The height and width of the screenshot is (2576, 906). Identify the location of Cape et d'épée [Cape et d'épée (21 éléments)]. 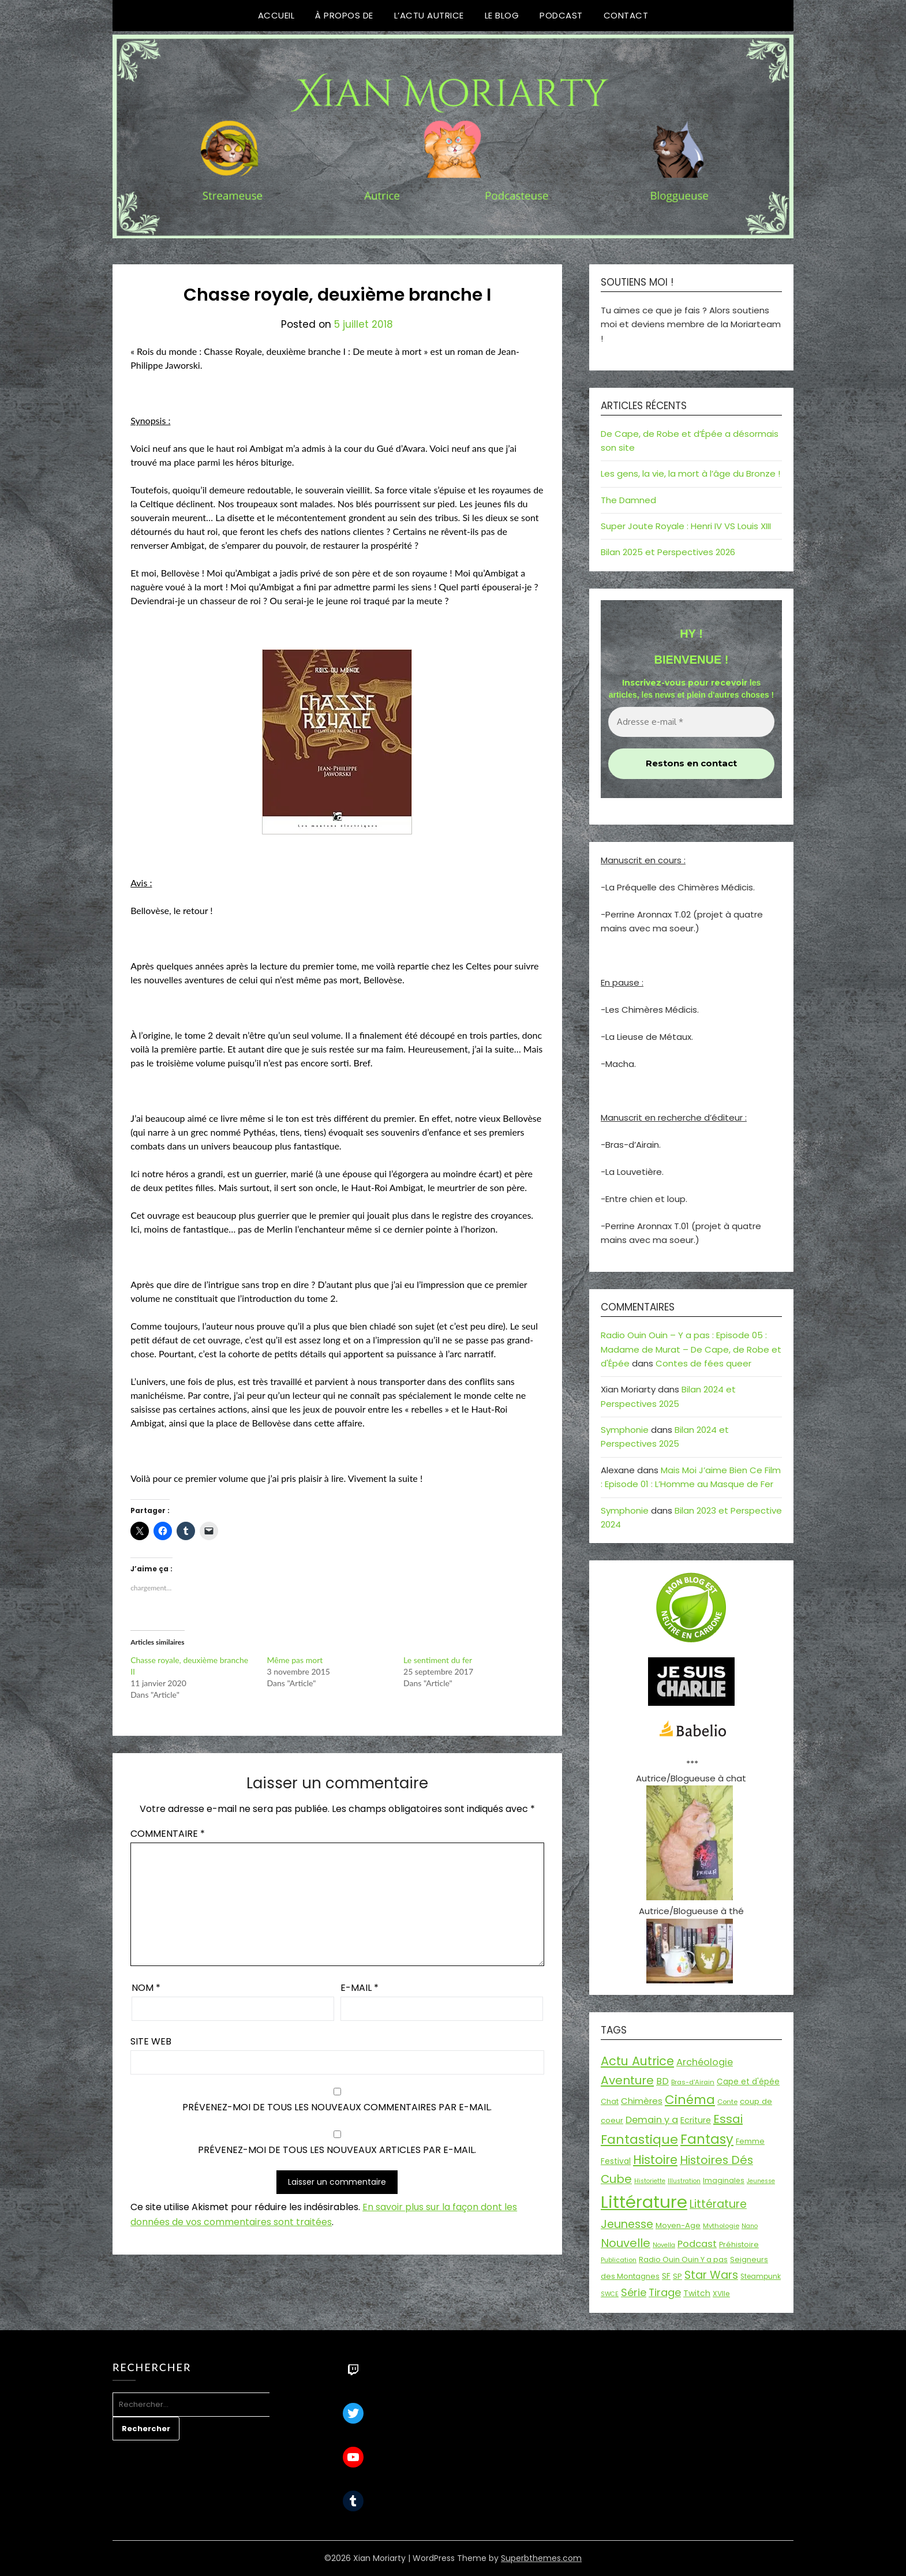
(748, 2081).